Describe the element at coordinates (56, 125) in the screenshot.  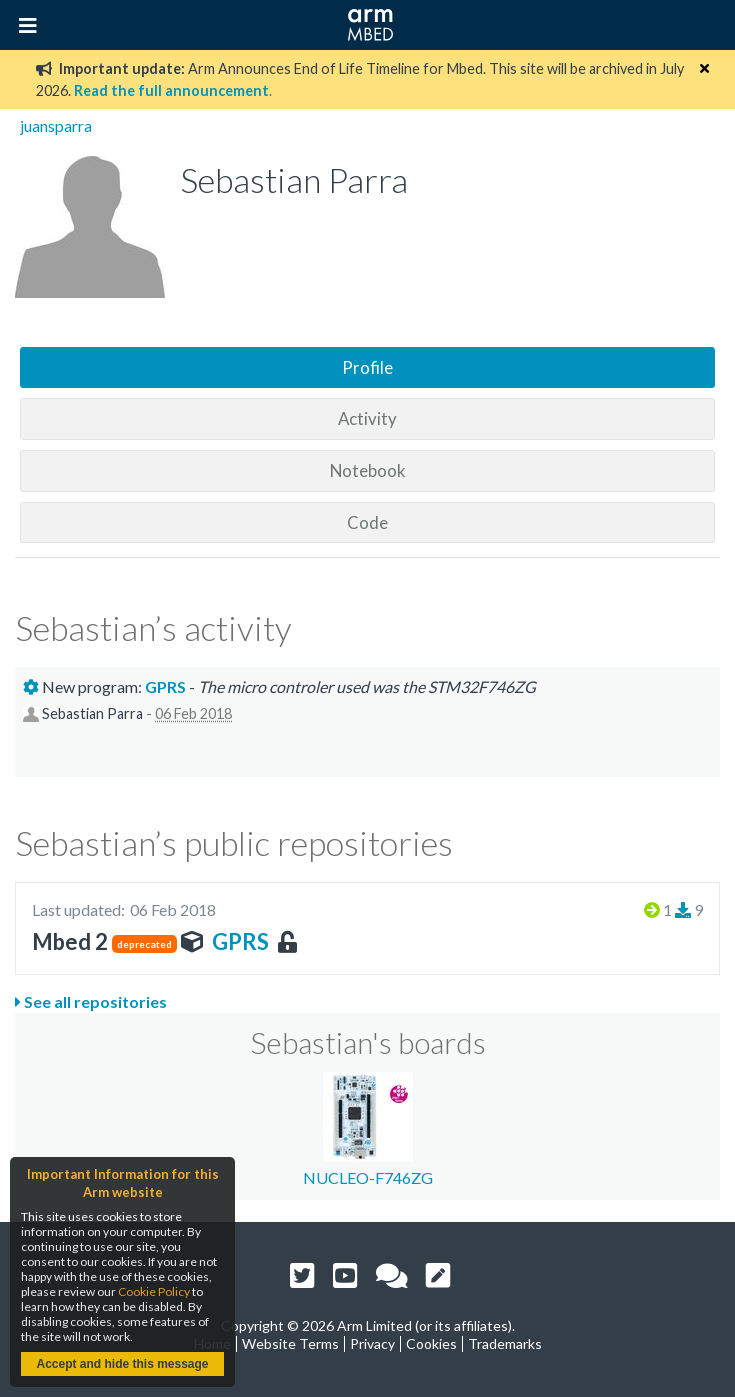
I see `juansparra` at that location.